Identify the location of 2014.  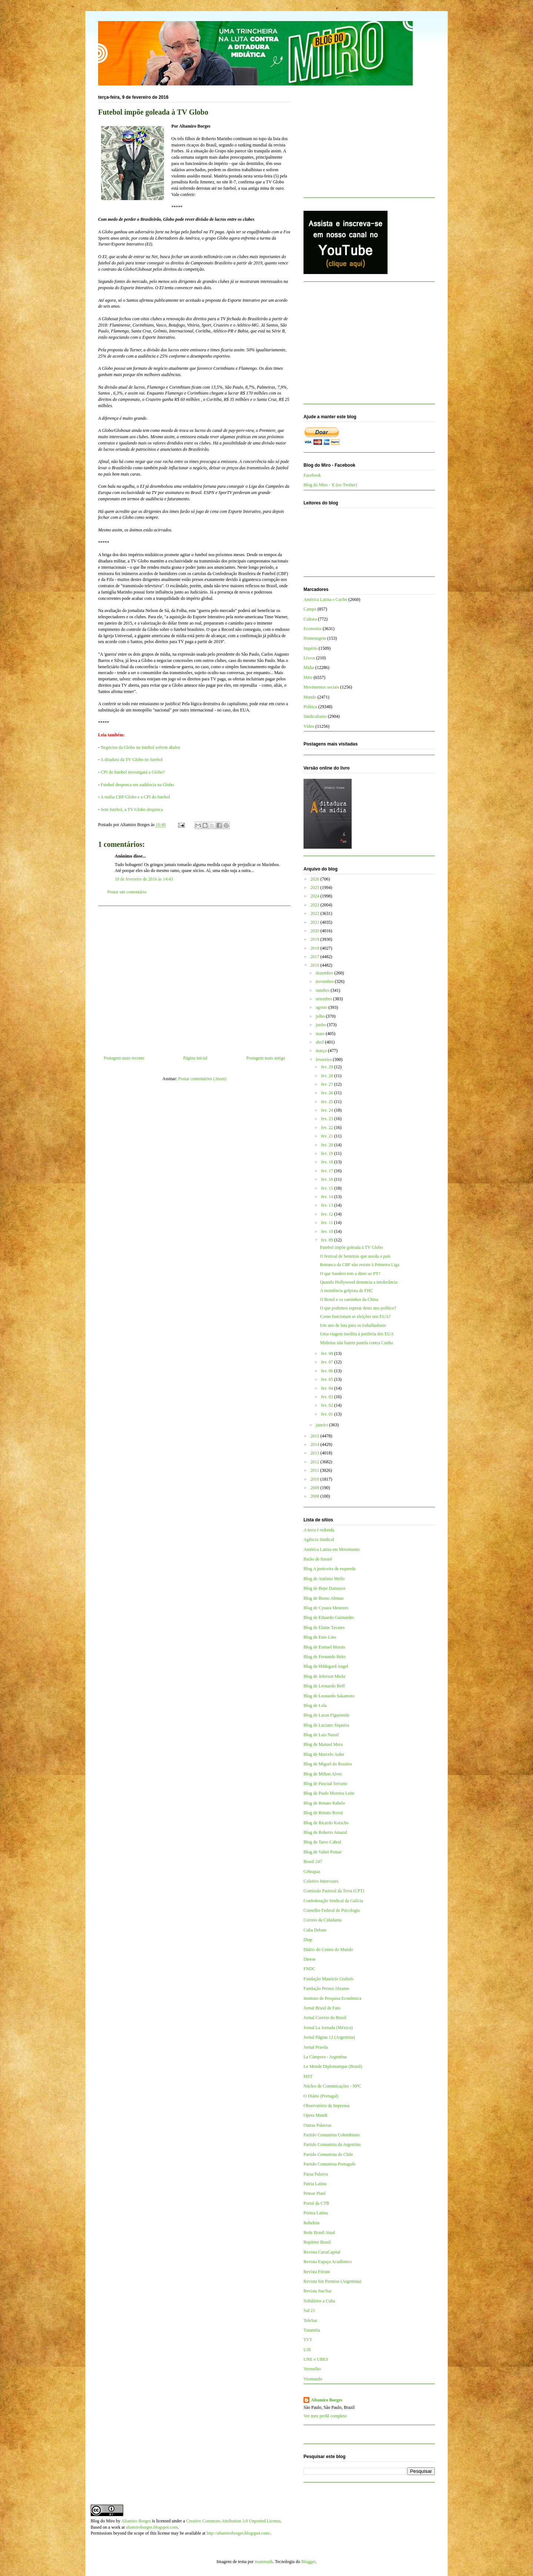
(316, 1444).